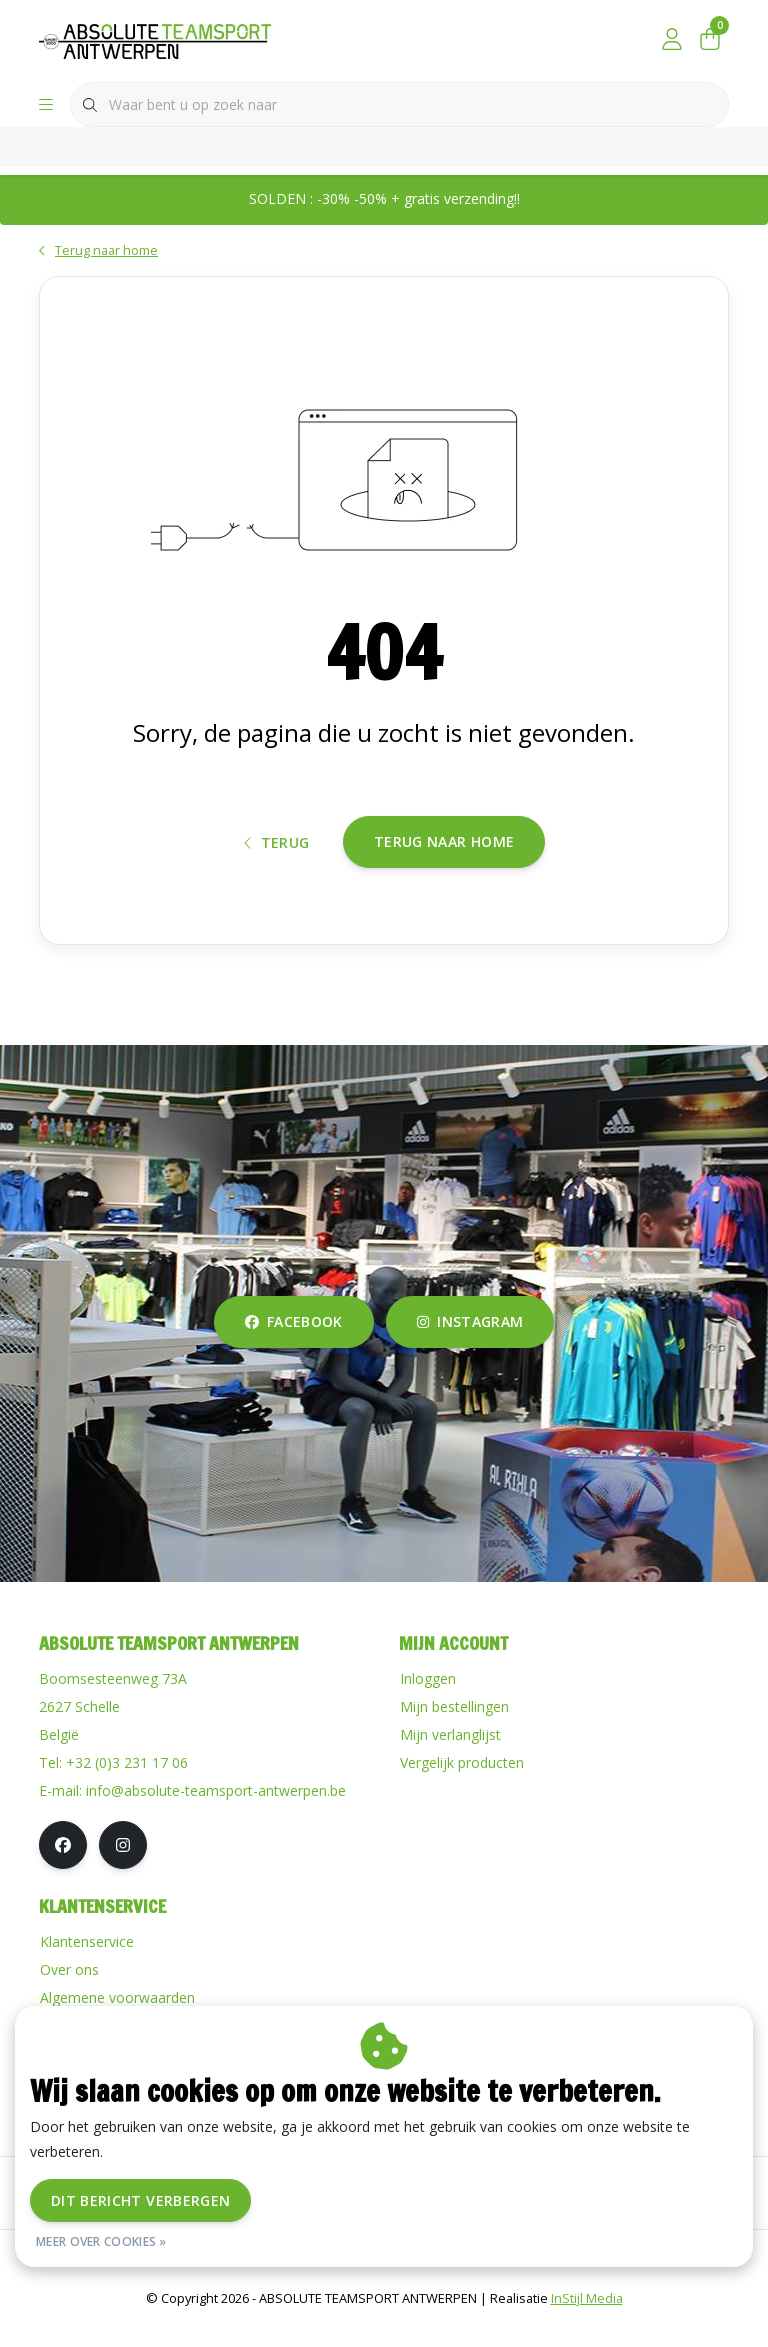 Image resolution: width=768 pixels, height=2347 pixels. I want to click on info@absolute-teamsport-antwerpen.be, so click(216, 1812).